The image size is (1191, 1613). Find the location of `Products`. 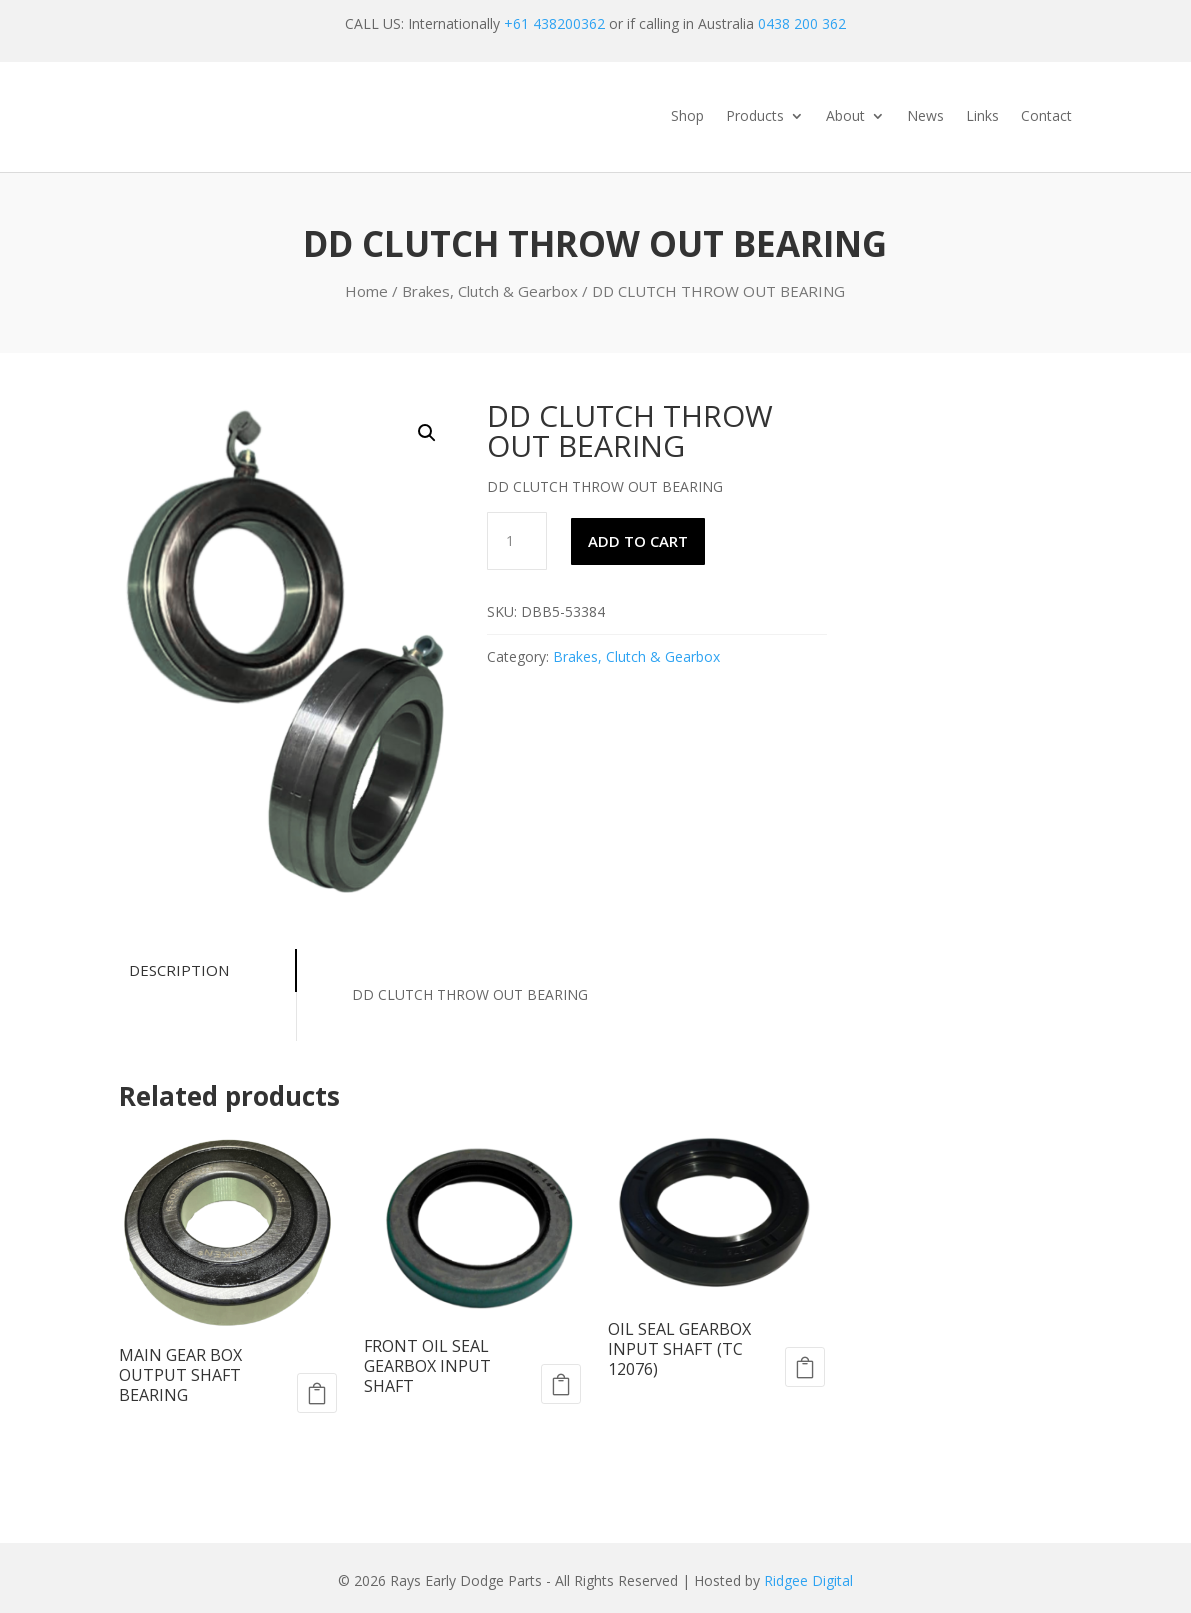

Products is located at coordinates (755, 117).